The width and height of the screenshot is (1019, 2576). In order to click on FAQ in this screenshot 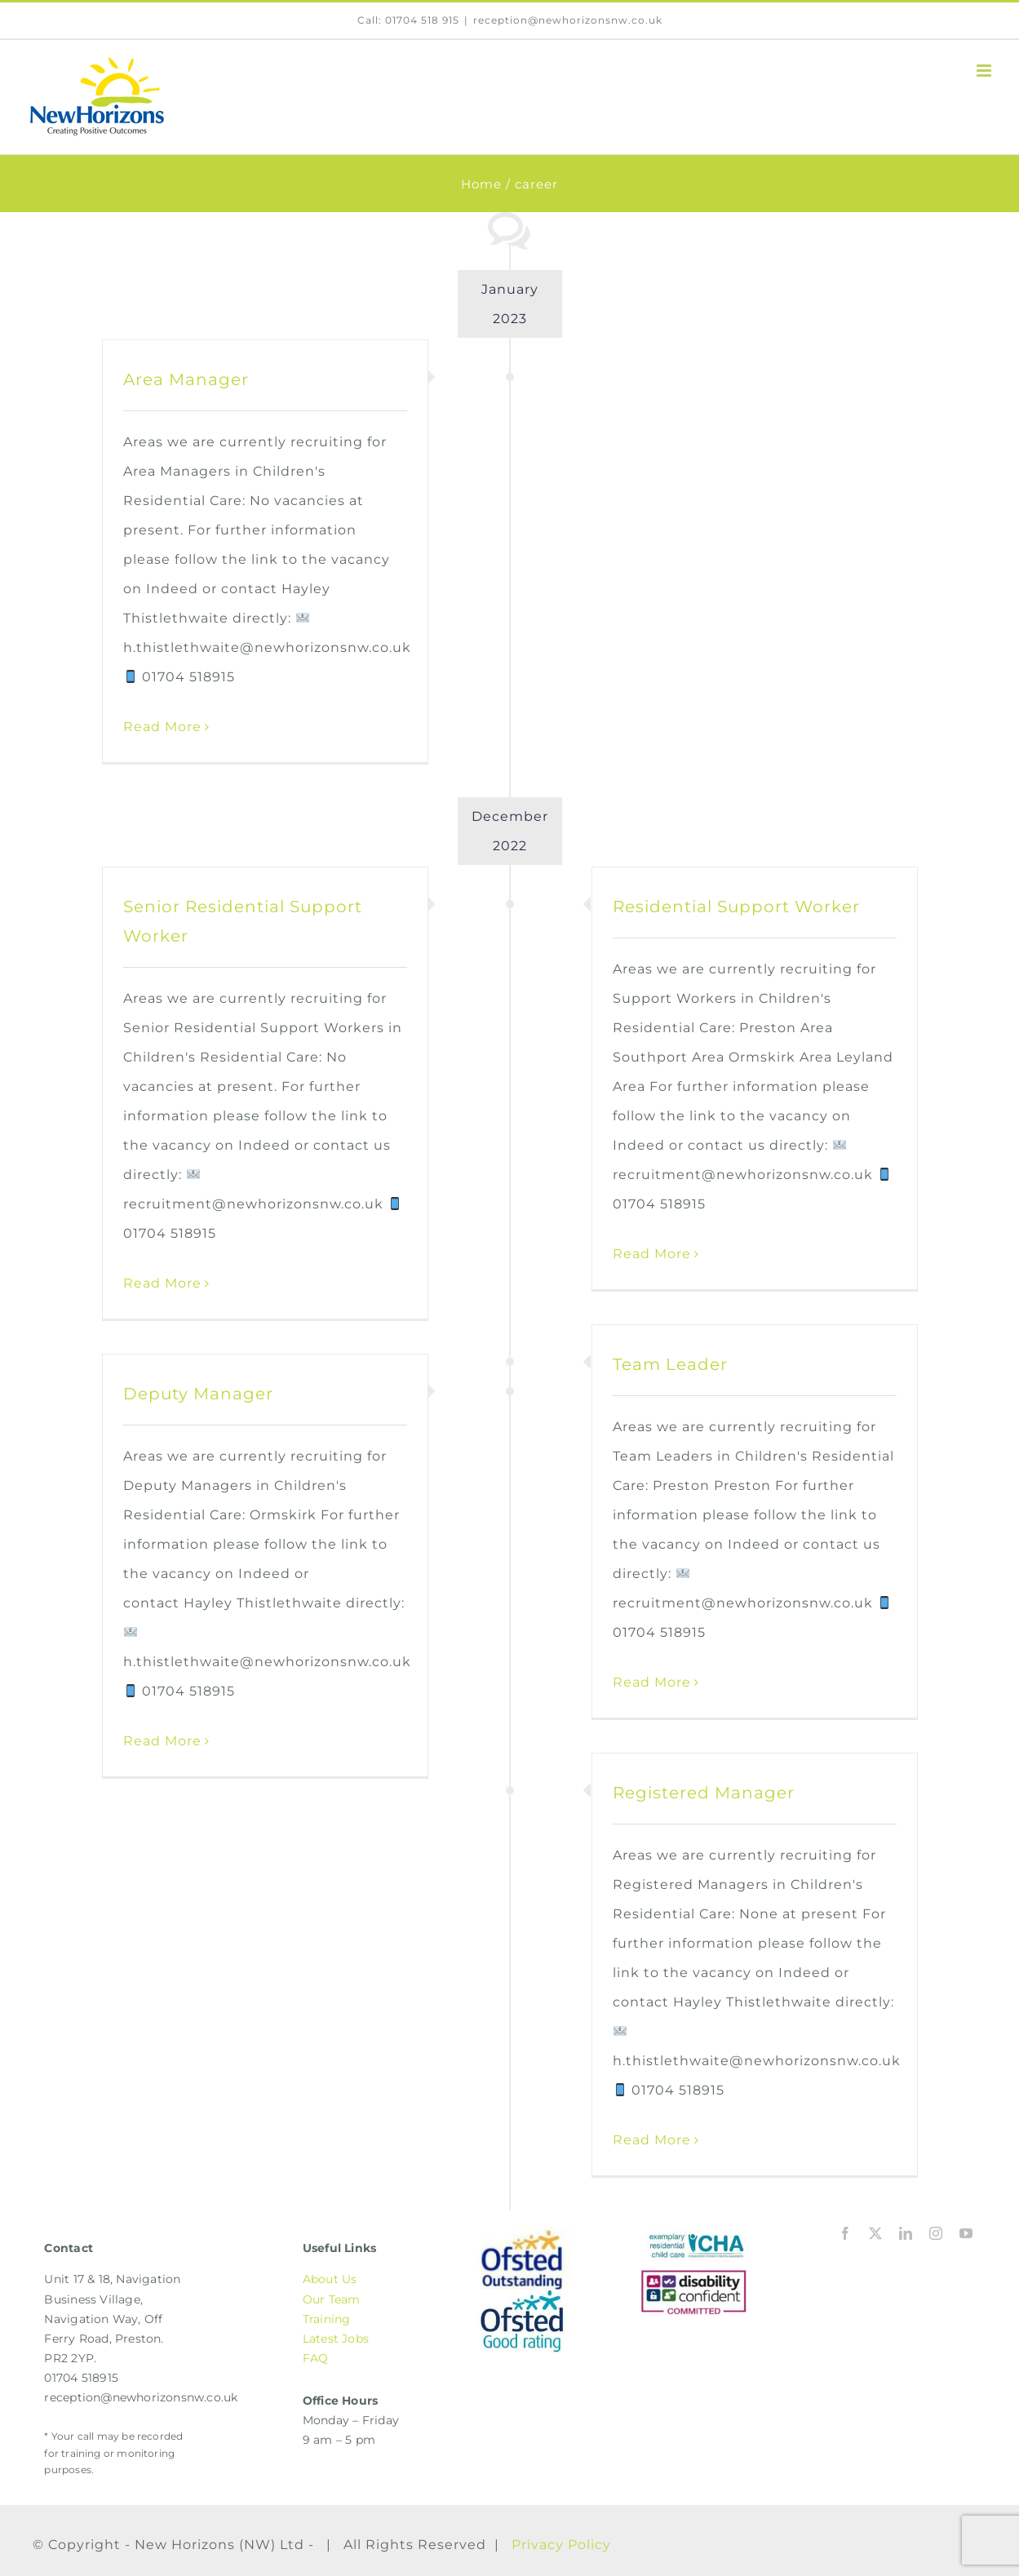, I will do `click(316, 2358)`.